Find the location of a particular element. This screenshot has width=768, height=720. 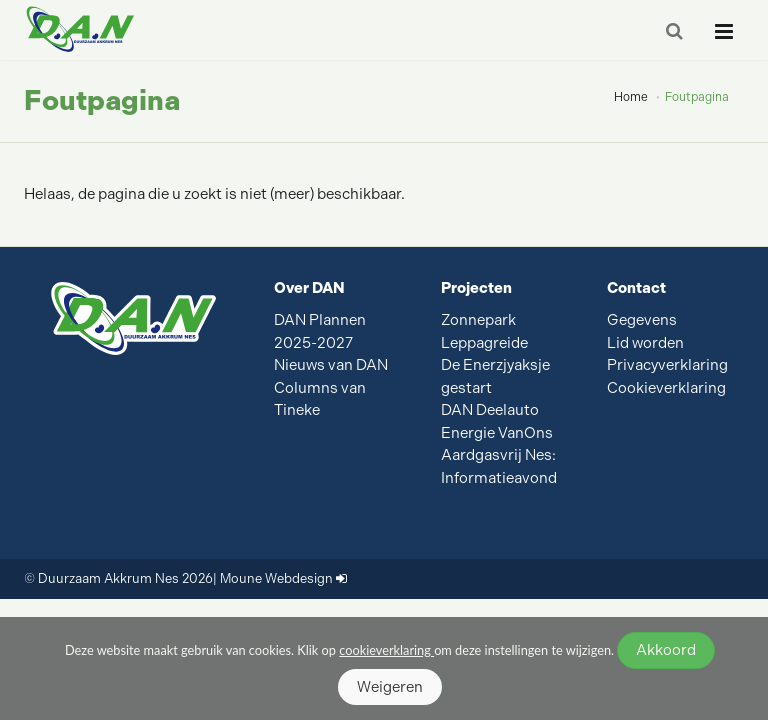

Cookieverklaring is located at coordinates (666, 388).